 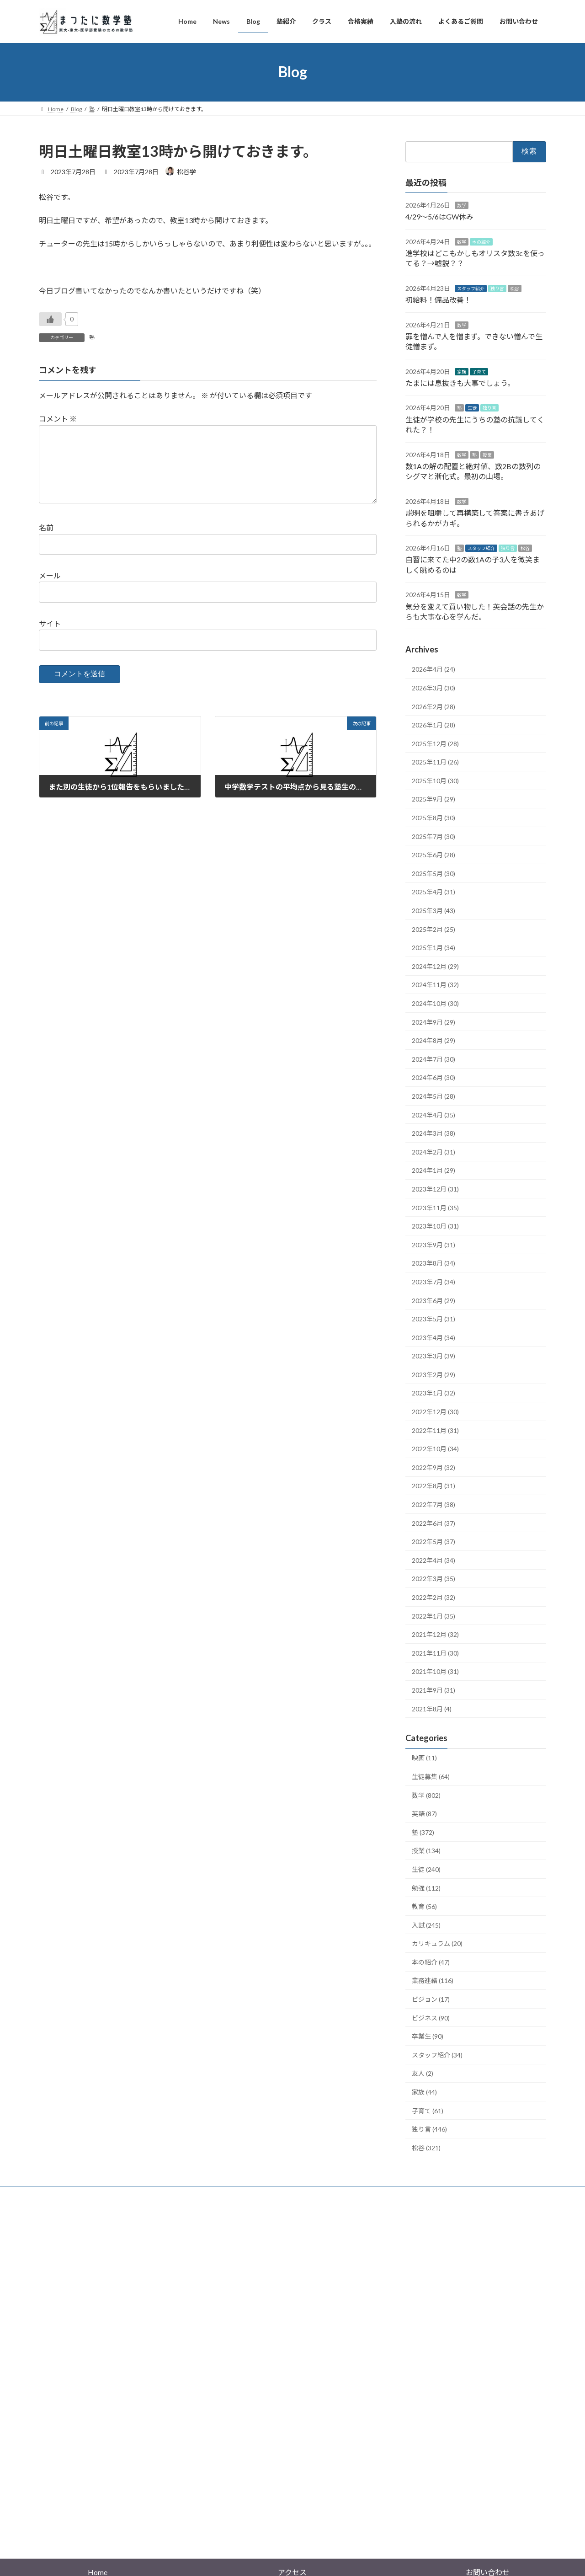 What do you see at coordinates (470, 288) in the screenshot?
I see `スタッフ紹介` at bounding box center [470, 288].